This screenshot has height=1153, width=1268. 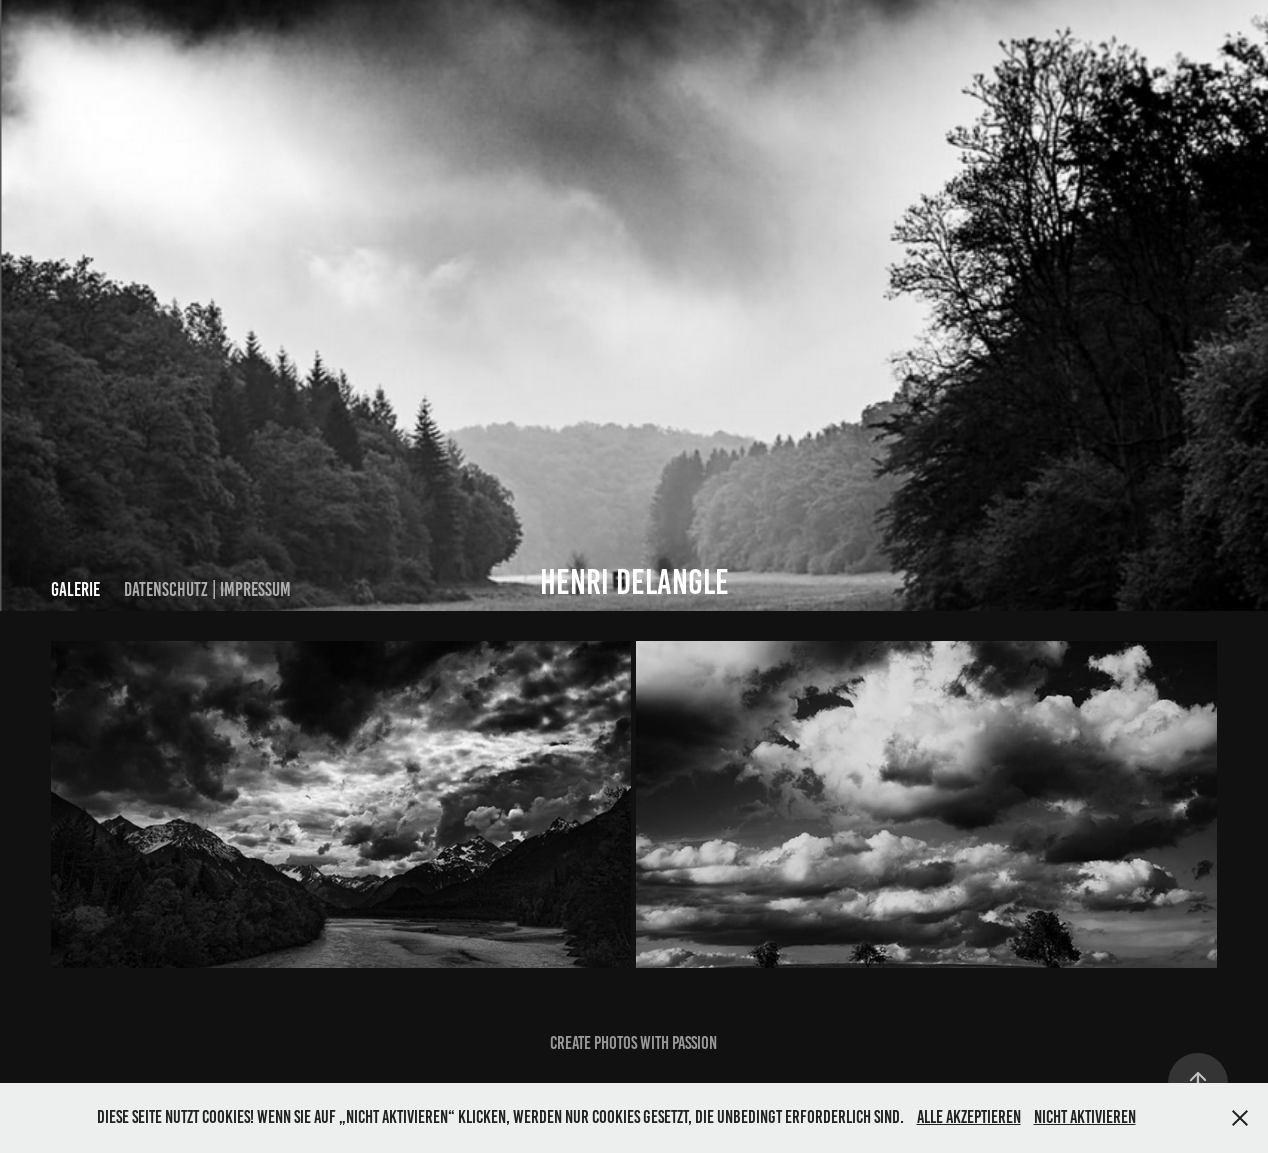 I want to click on Datenschutz | Impressum, so click(x=207, y=589).